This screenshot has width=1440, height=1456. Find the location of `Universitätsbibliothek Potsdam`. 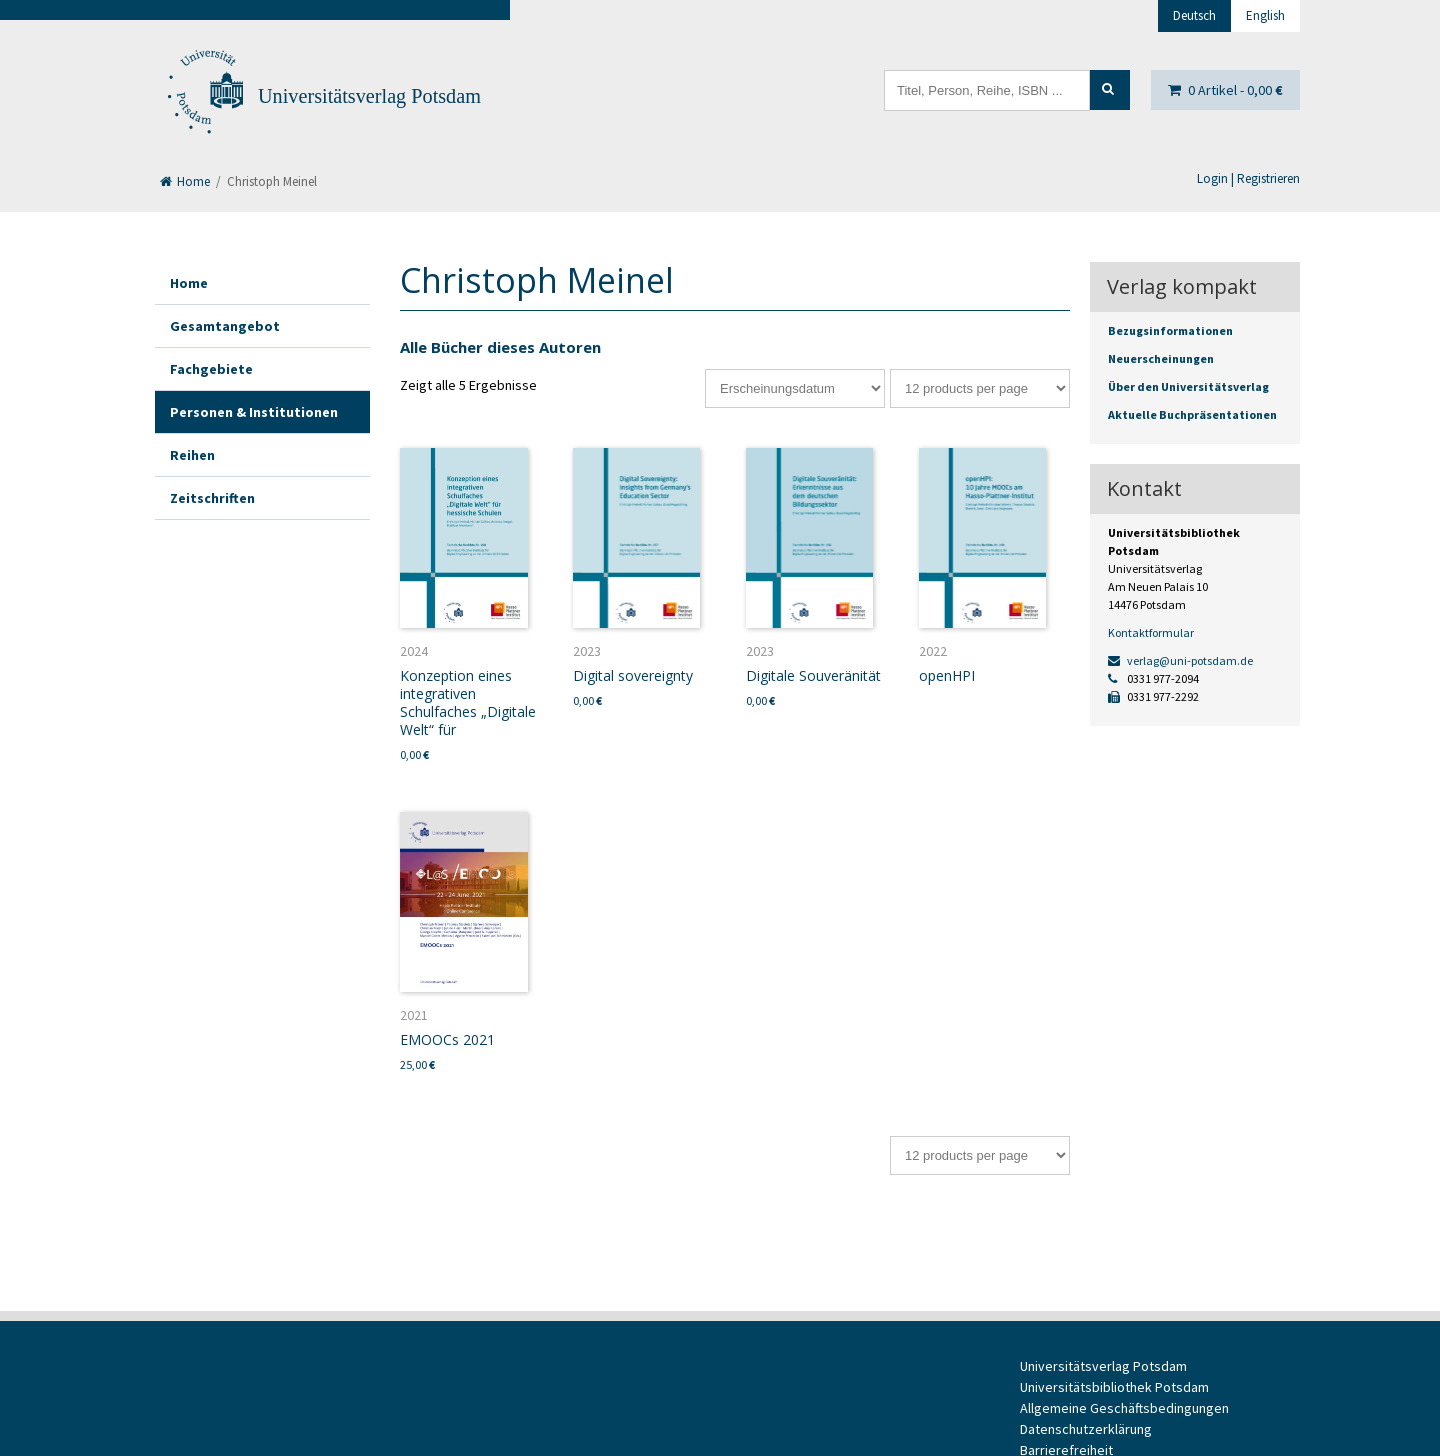

Universitätsbibliothek Potsdam is located at coordinates (1114, 1387).